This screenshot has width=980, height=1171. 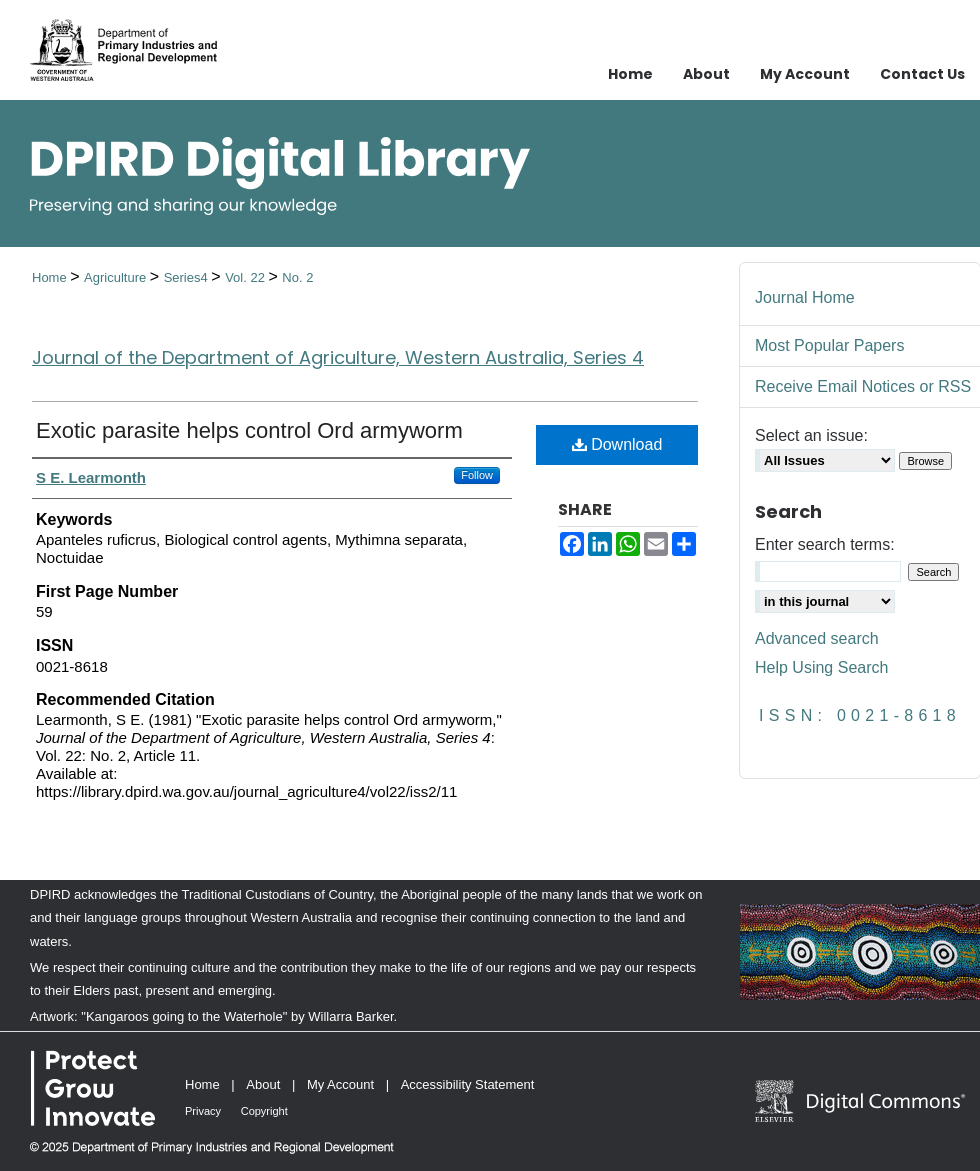 I want to click on Agriculture, so click(x=117, y=277).